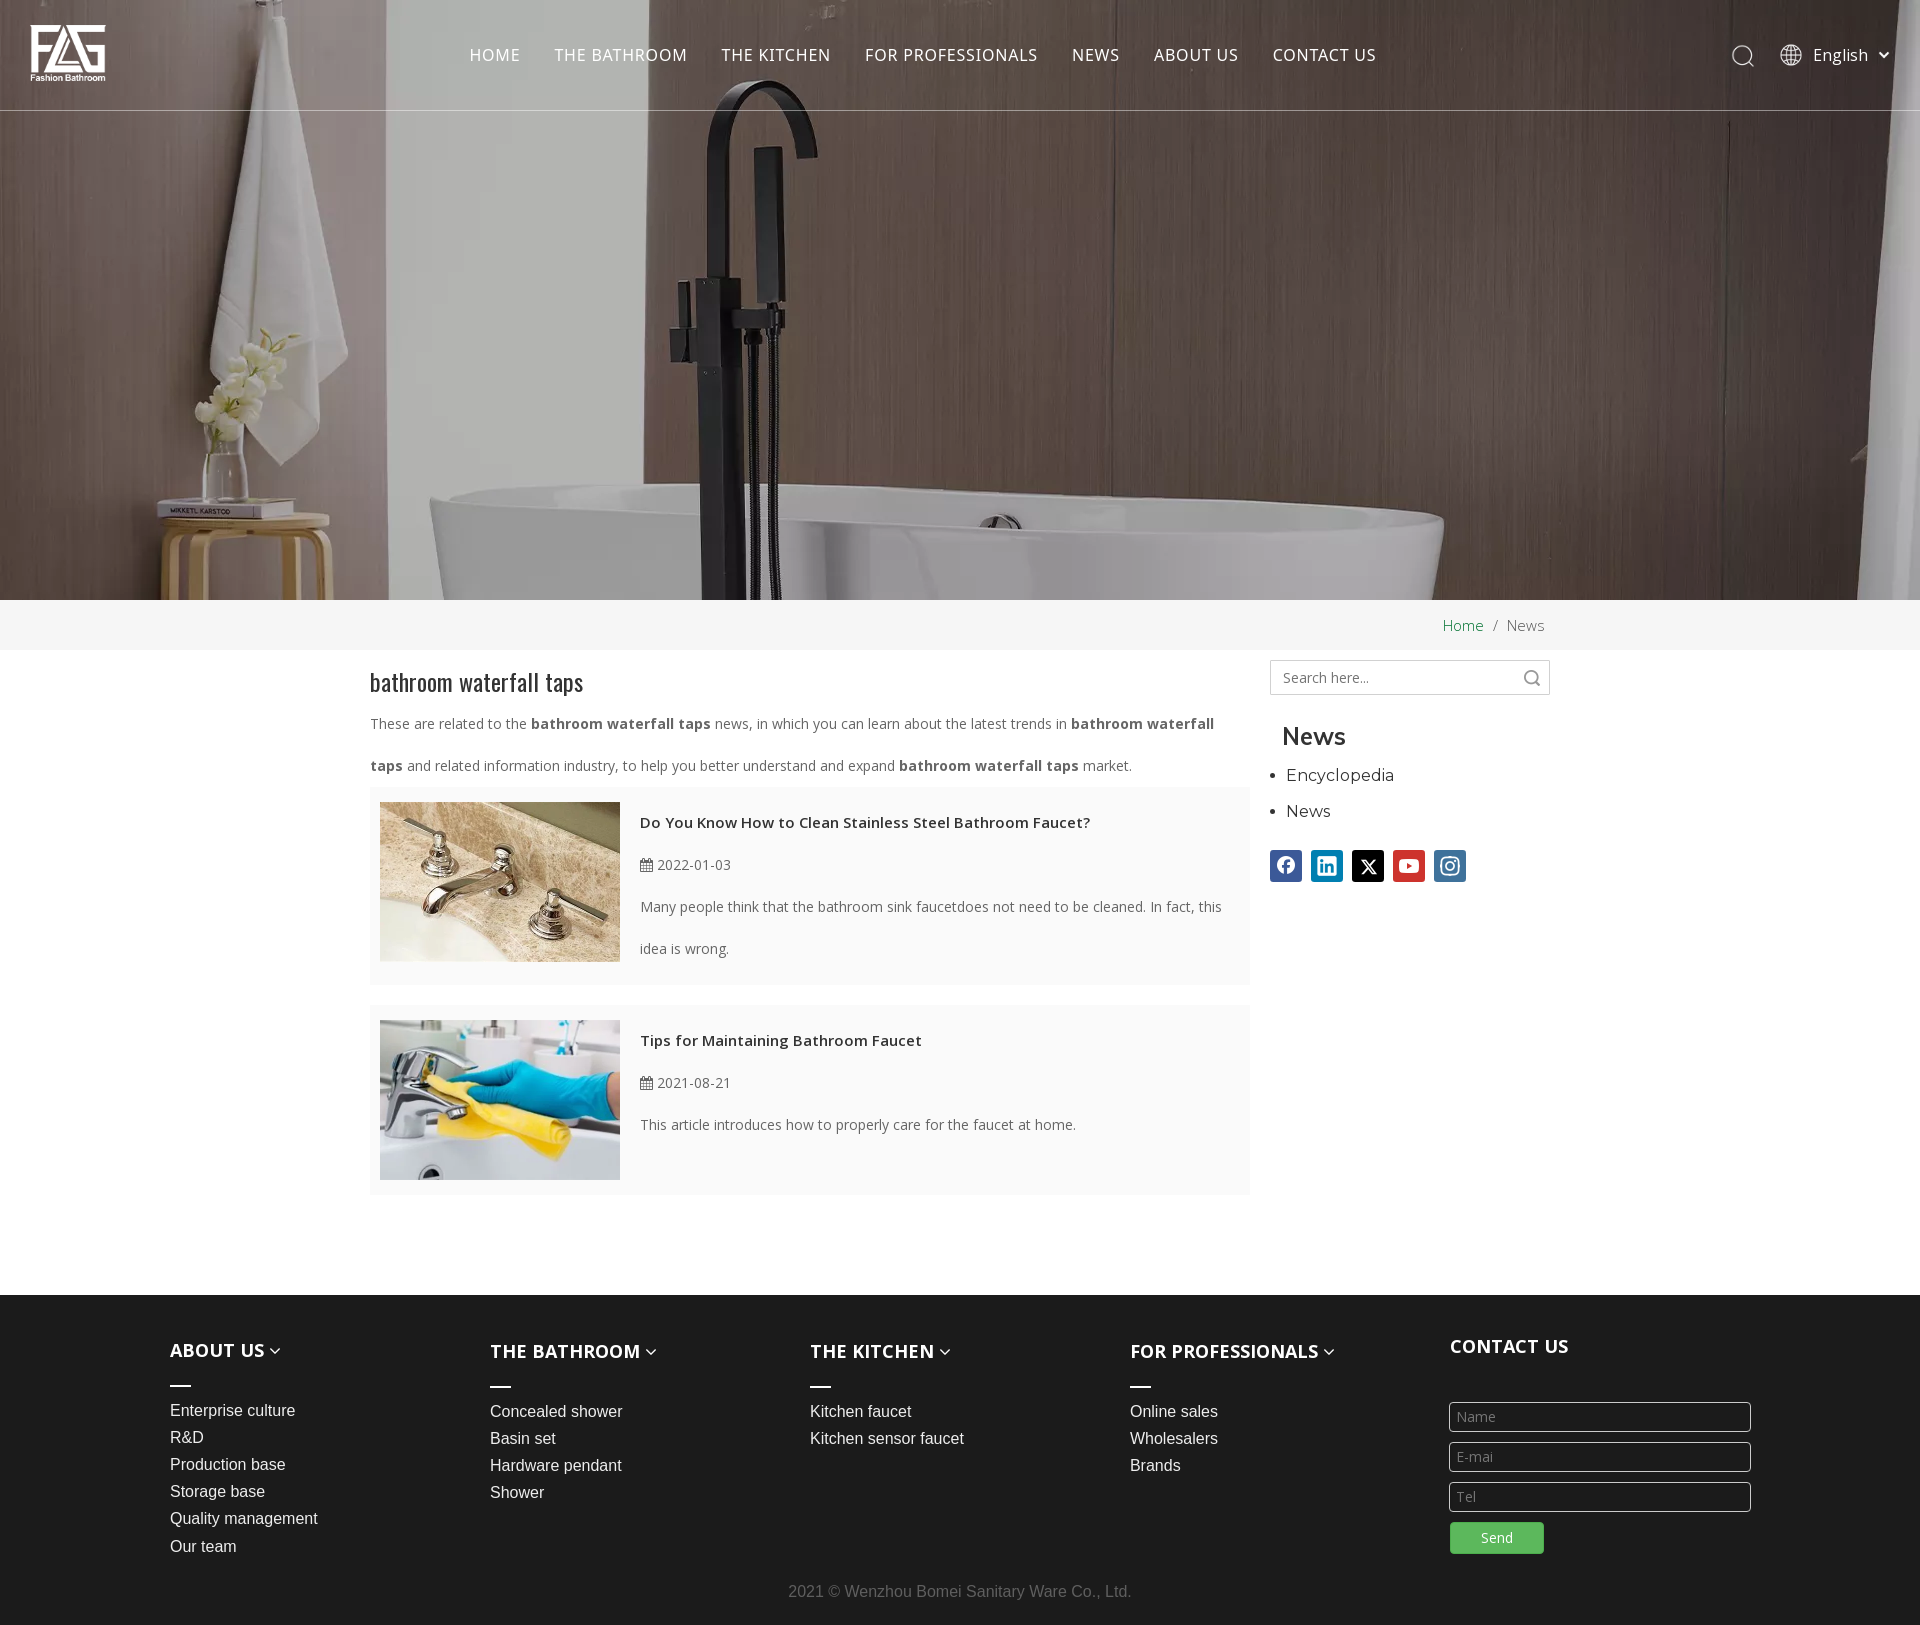  Describe the element at coordinates (1174, 1411) in the screenshot. I see `Online sales` at that location.